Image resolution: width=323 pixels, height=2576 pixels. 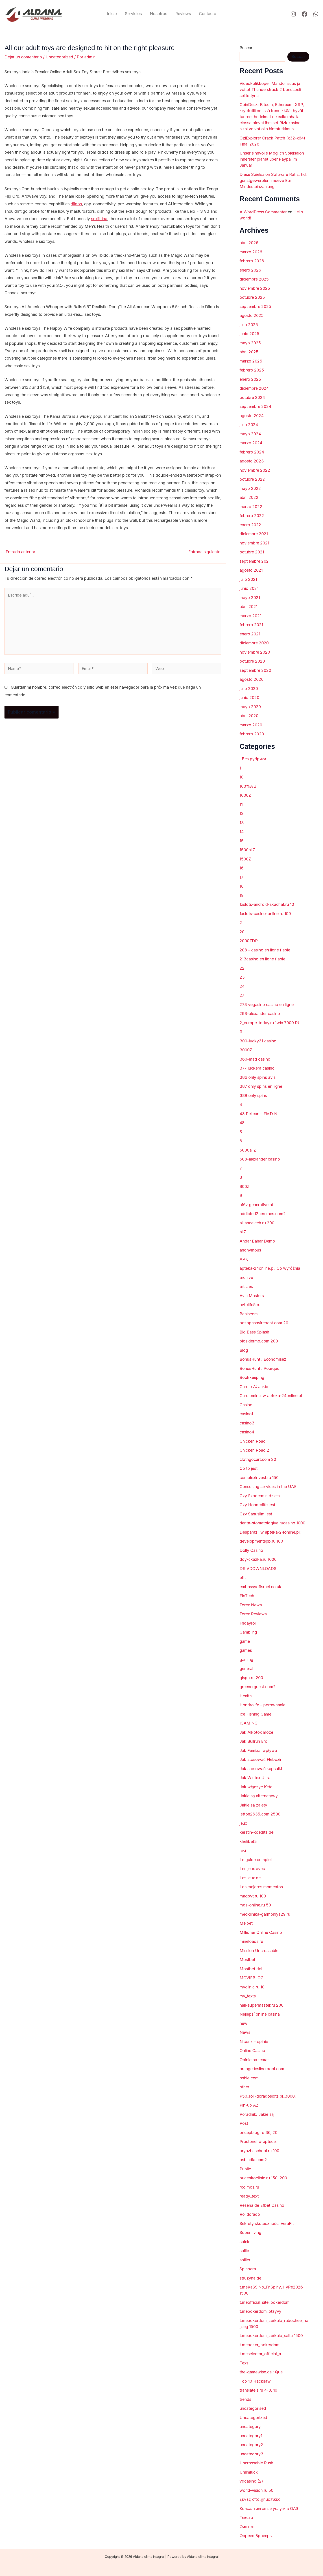 I want to click on Mostbet dol, so click(x=251, y=1968).